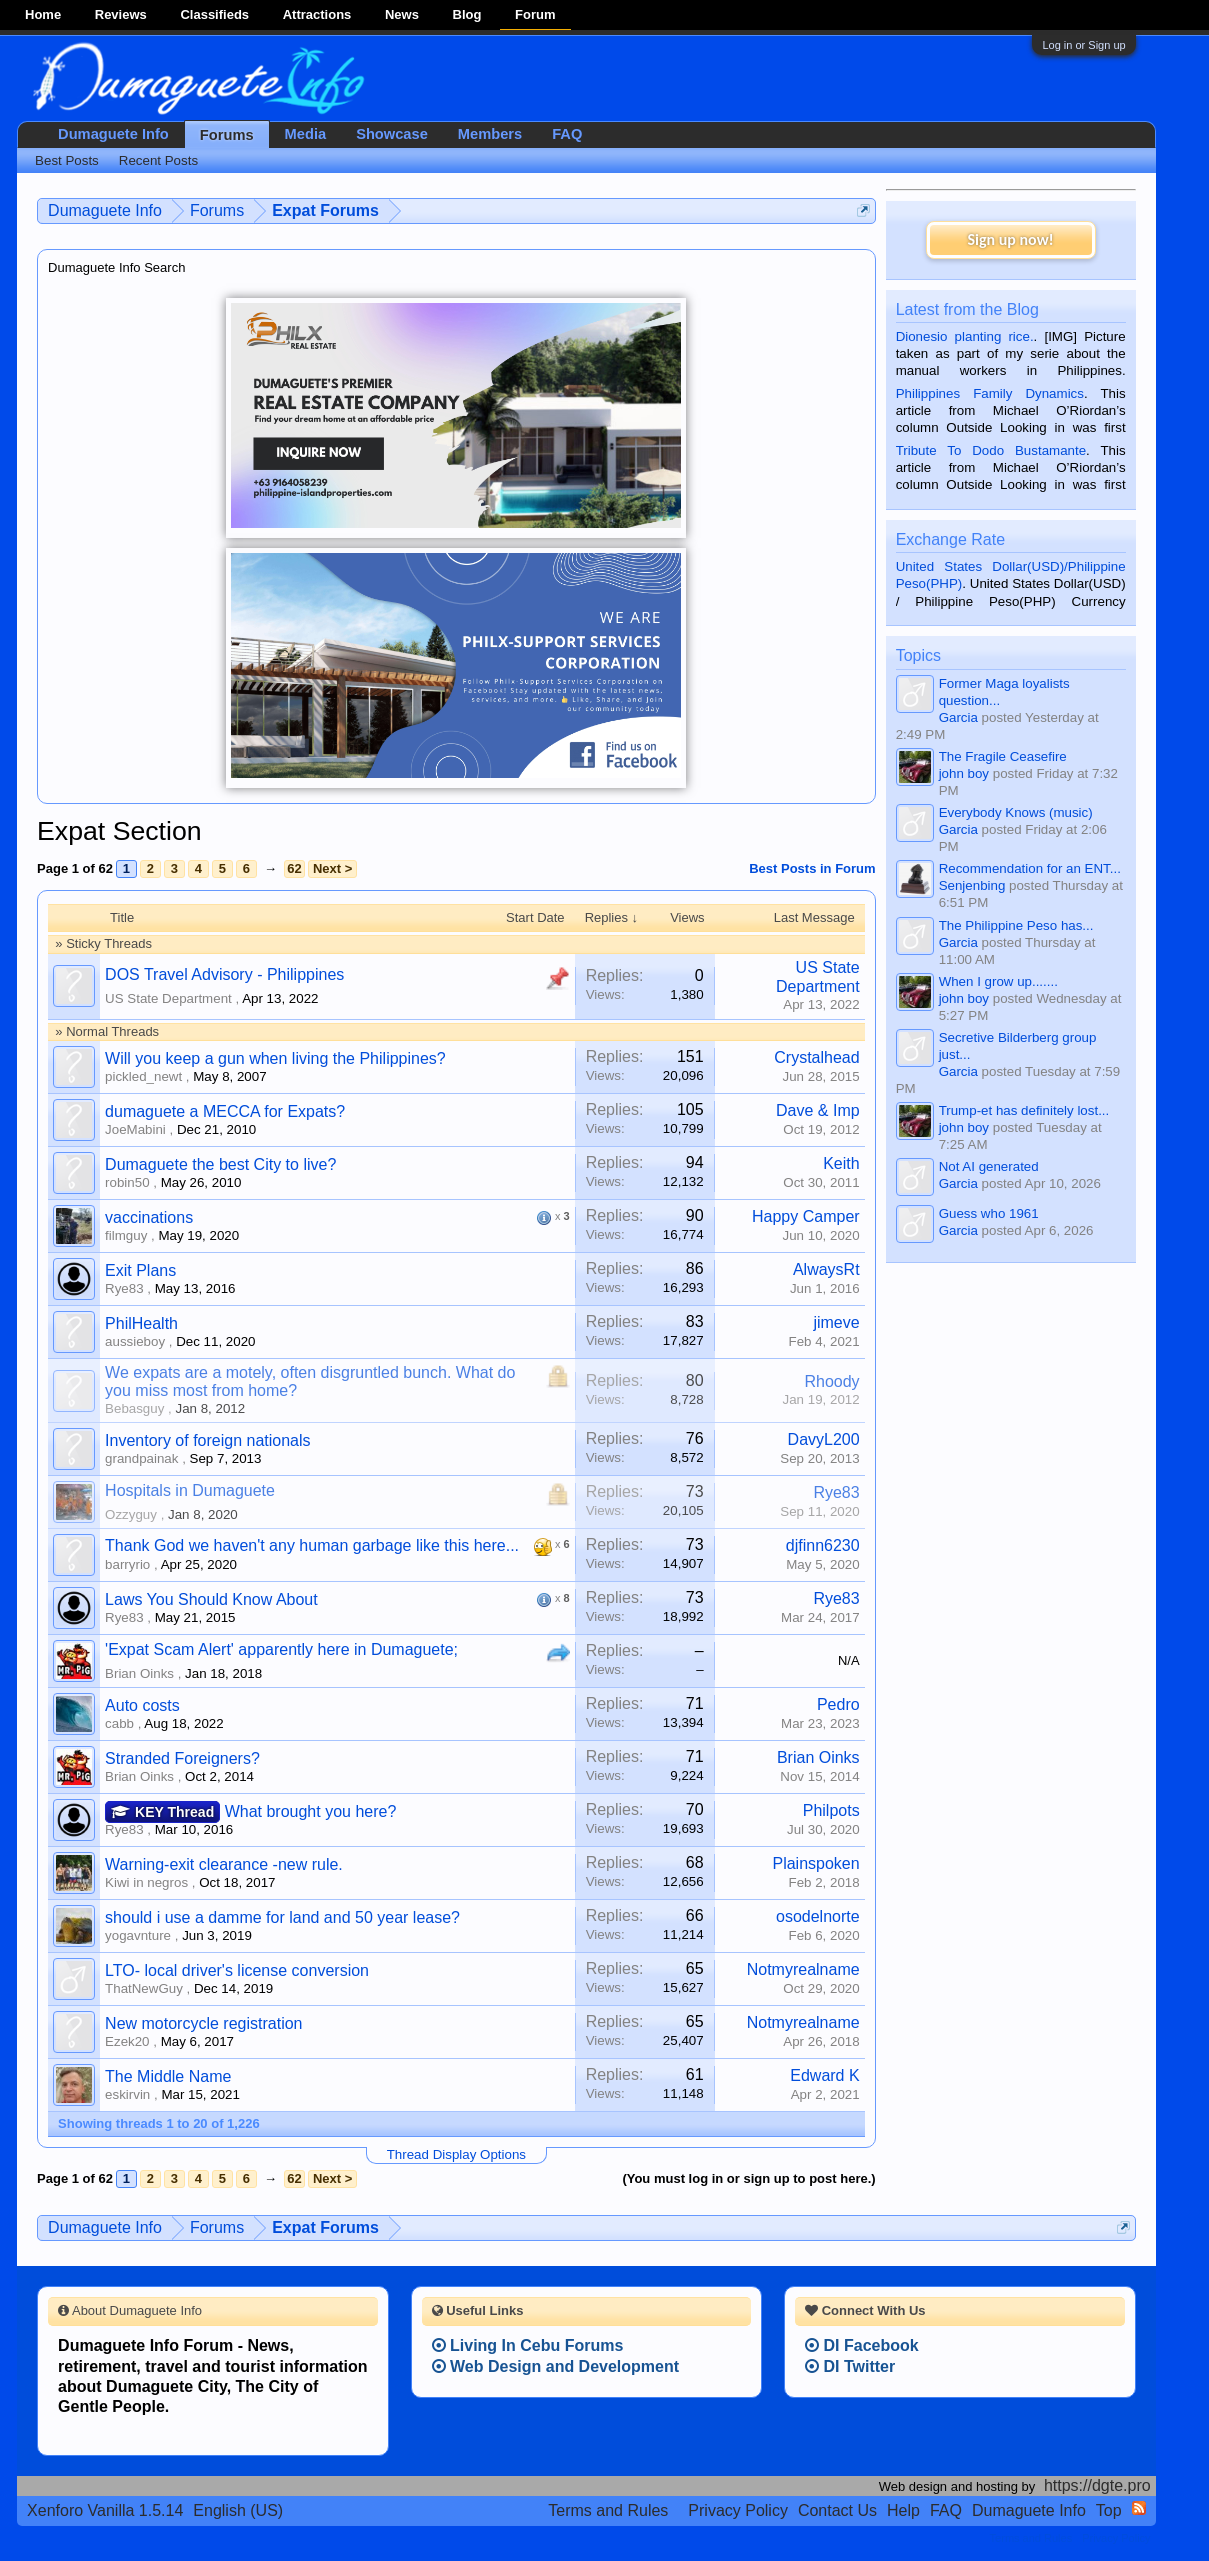  Describe the element at coordinates (43, 14) in the screenshot. I see `Home` at that location.